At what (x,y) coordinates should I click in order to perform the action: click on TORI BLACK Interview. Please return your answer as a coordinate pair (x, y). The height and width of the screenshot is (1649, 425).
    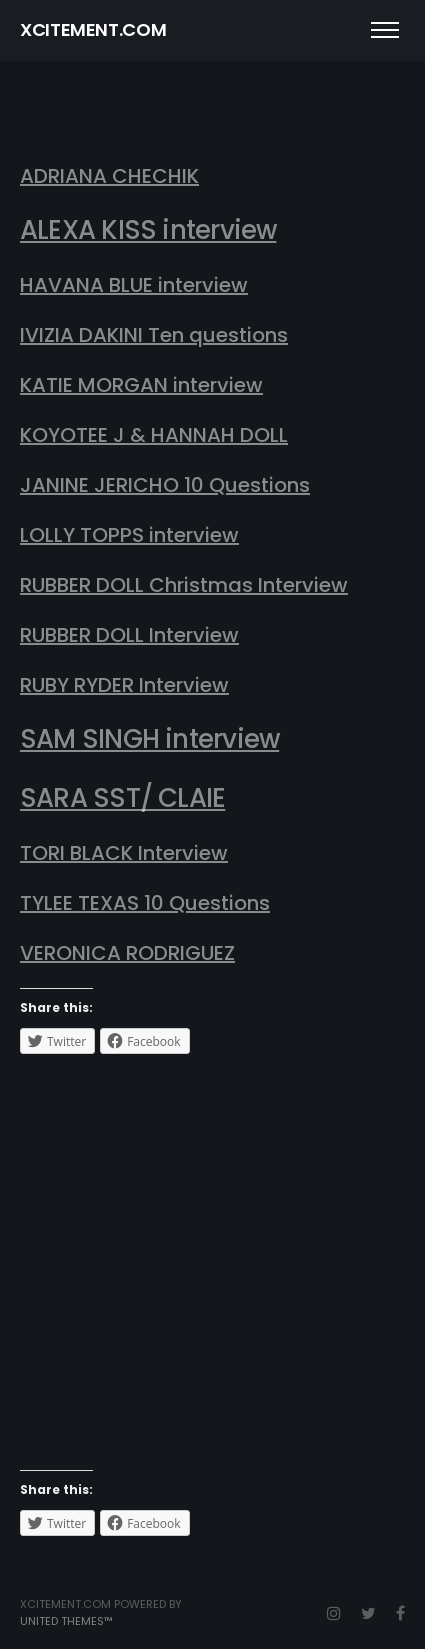
    Looking at the image, I should click on (124, 853).